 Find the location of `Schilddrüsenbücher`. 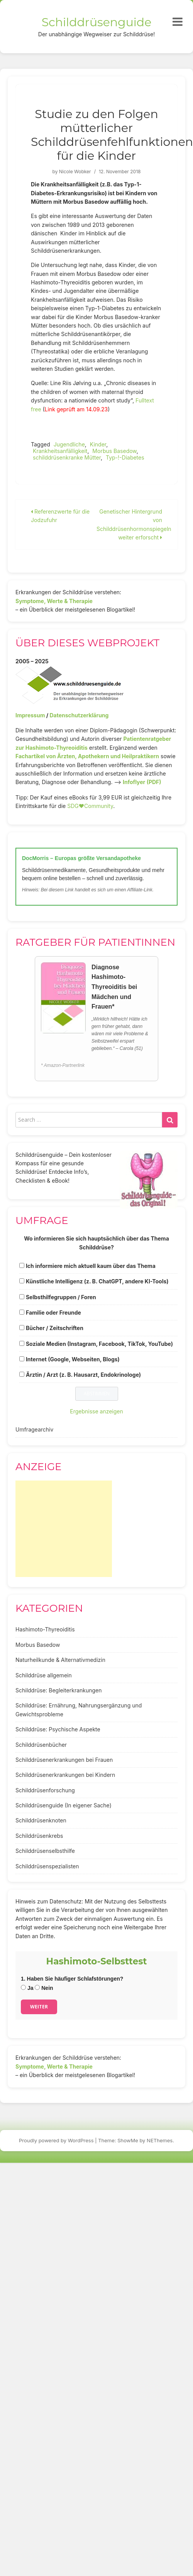

Schilddrüsenbücher is located at coordinates (41, 1744).